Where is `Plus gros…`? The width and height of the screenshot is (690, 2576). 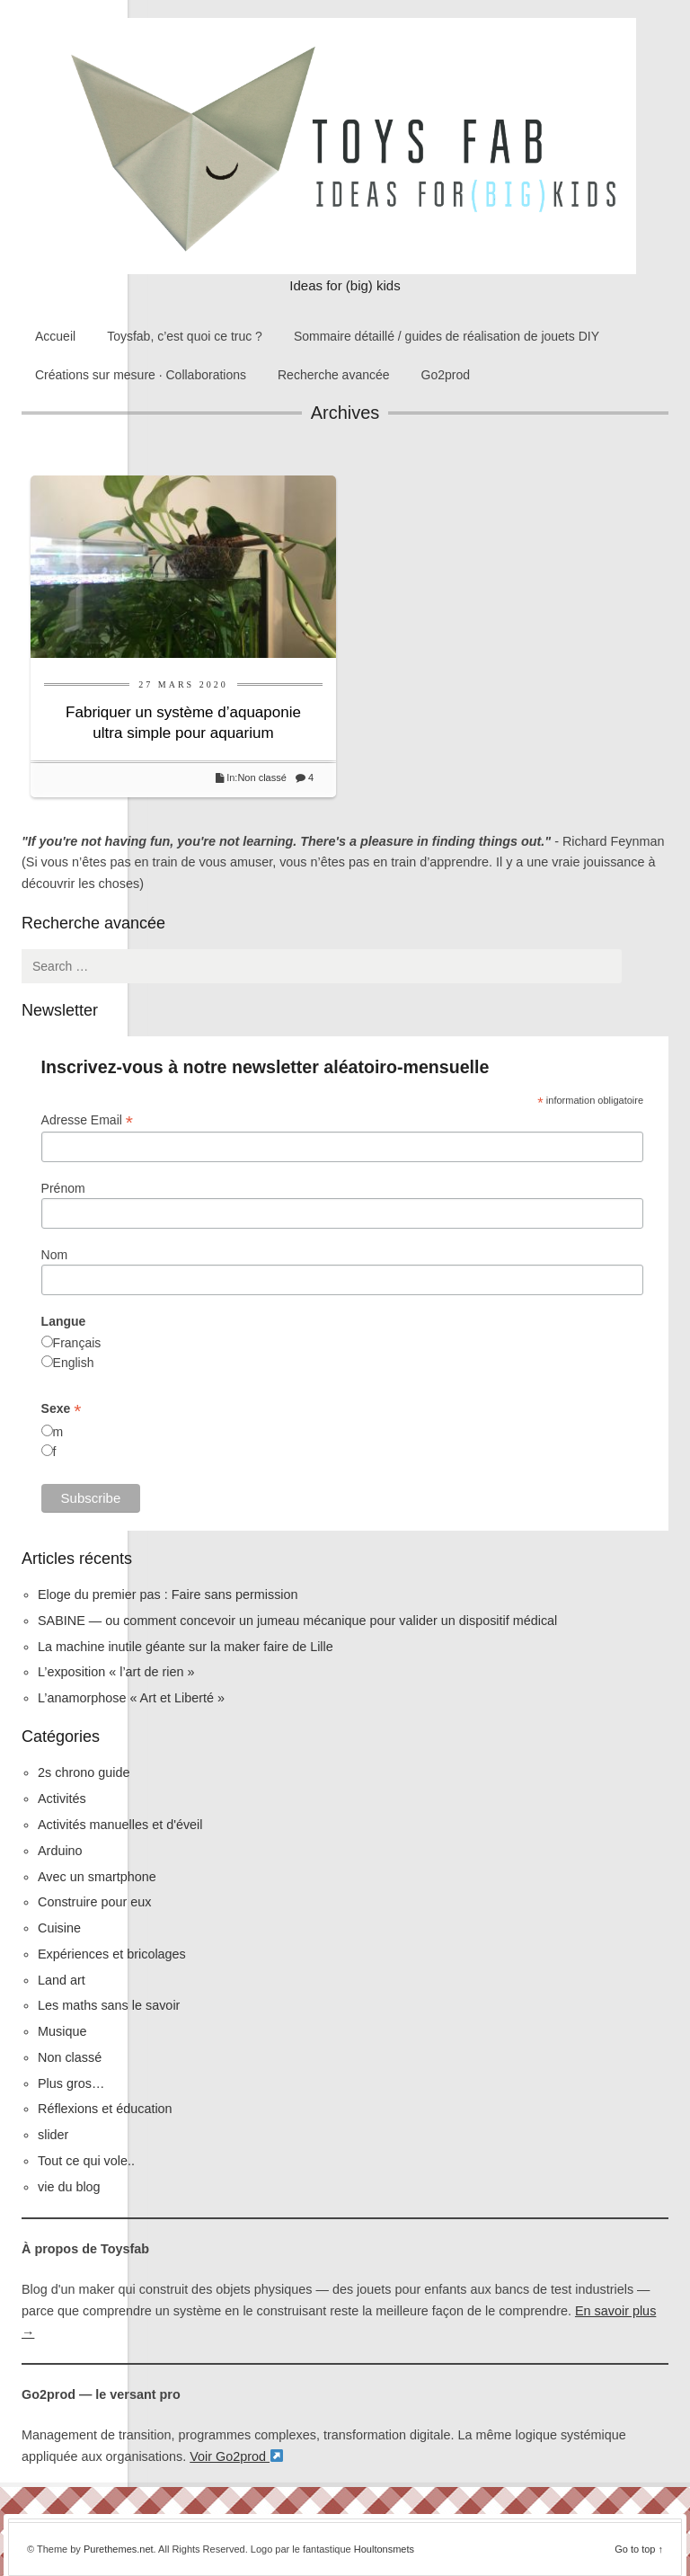 Plus gros… is located at coordinates (71, 2083).